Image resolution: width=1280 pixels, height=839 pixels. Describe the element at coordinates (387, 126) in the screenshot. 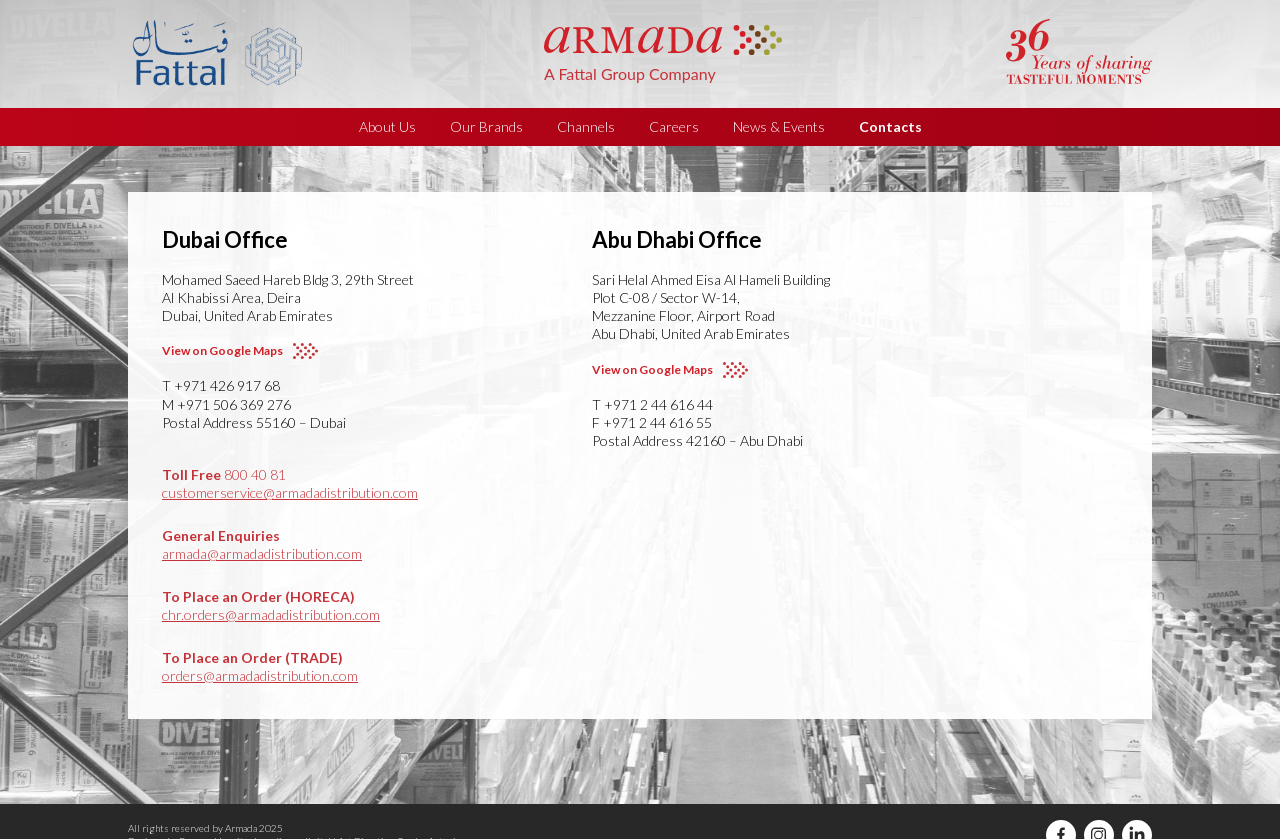

I see `About Us` at that location.